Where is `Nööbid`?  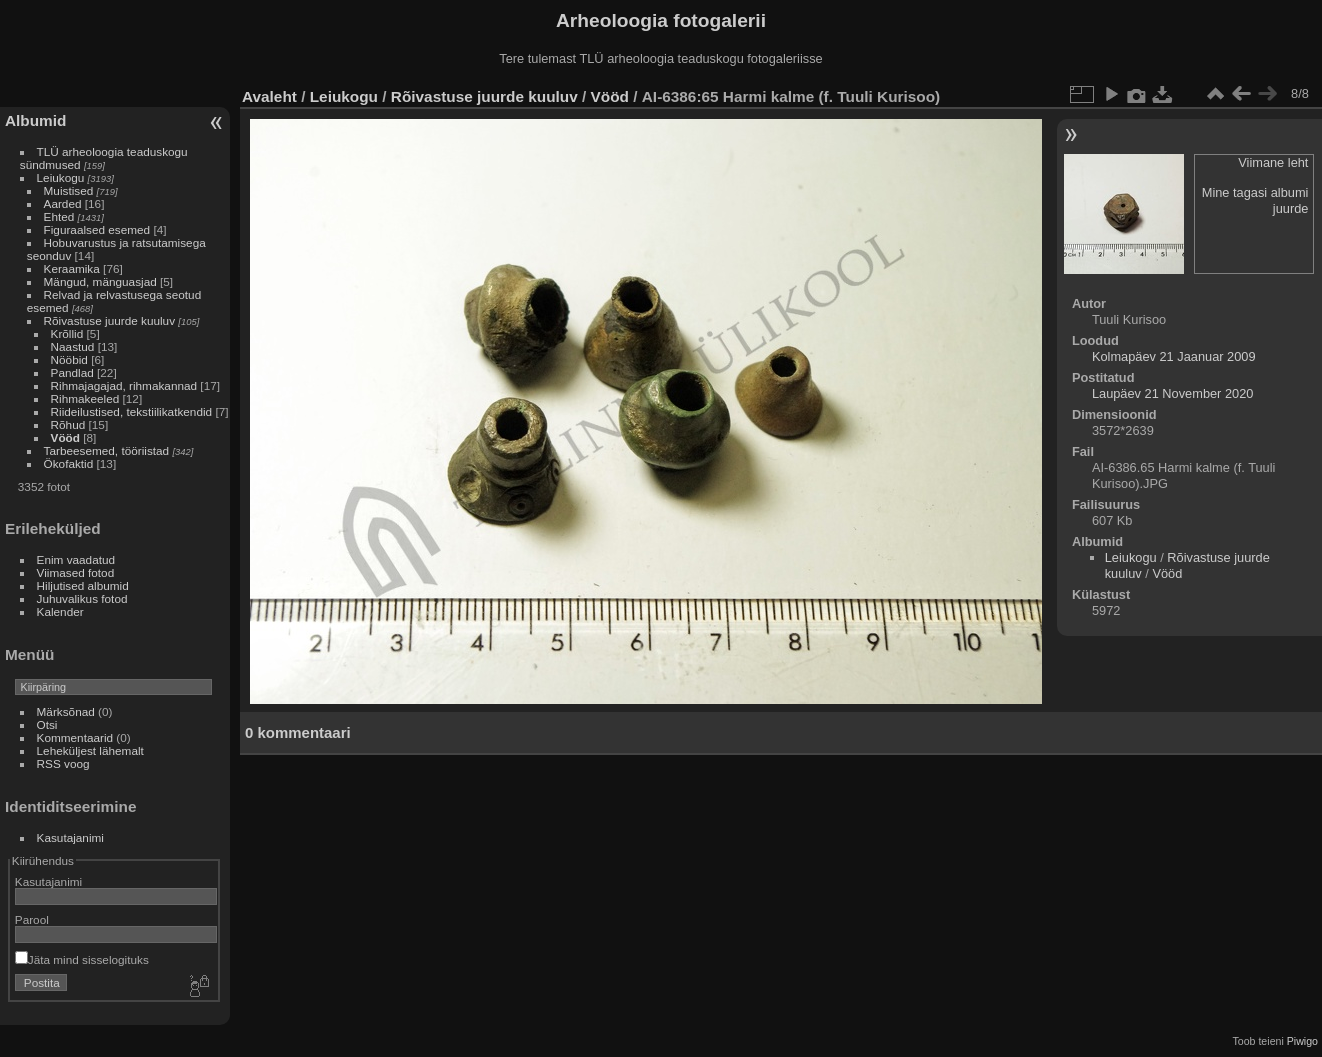
Nööbid is located at coordinates (69, 359).